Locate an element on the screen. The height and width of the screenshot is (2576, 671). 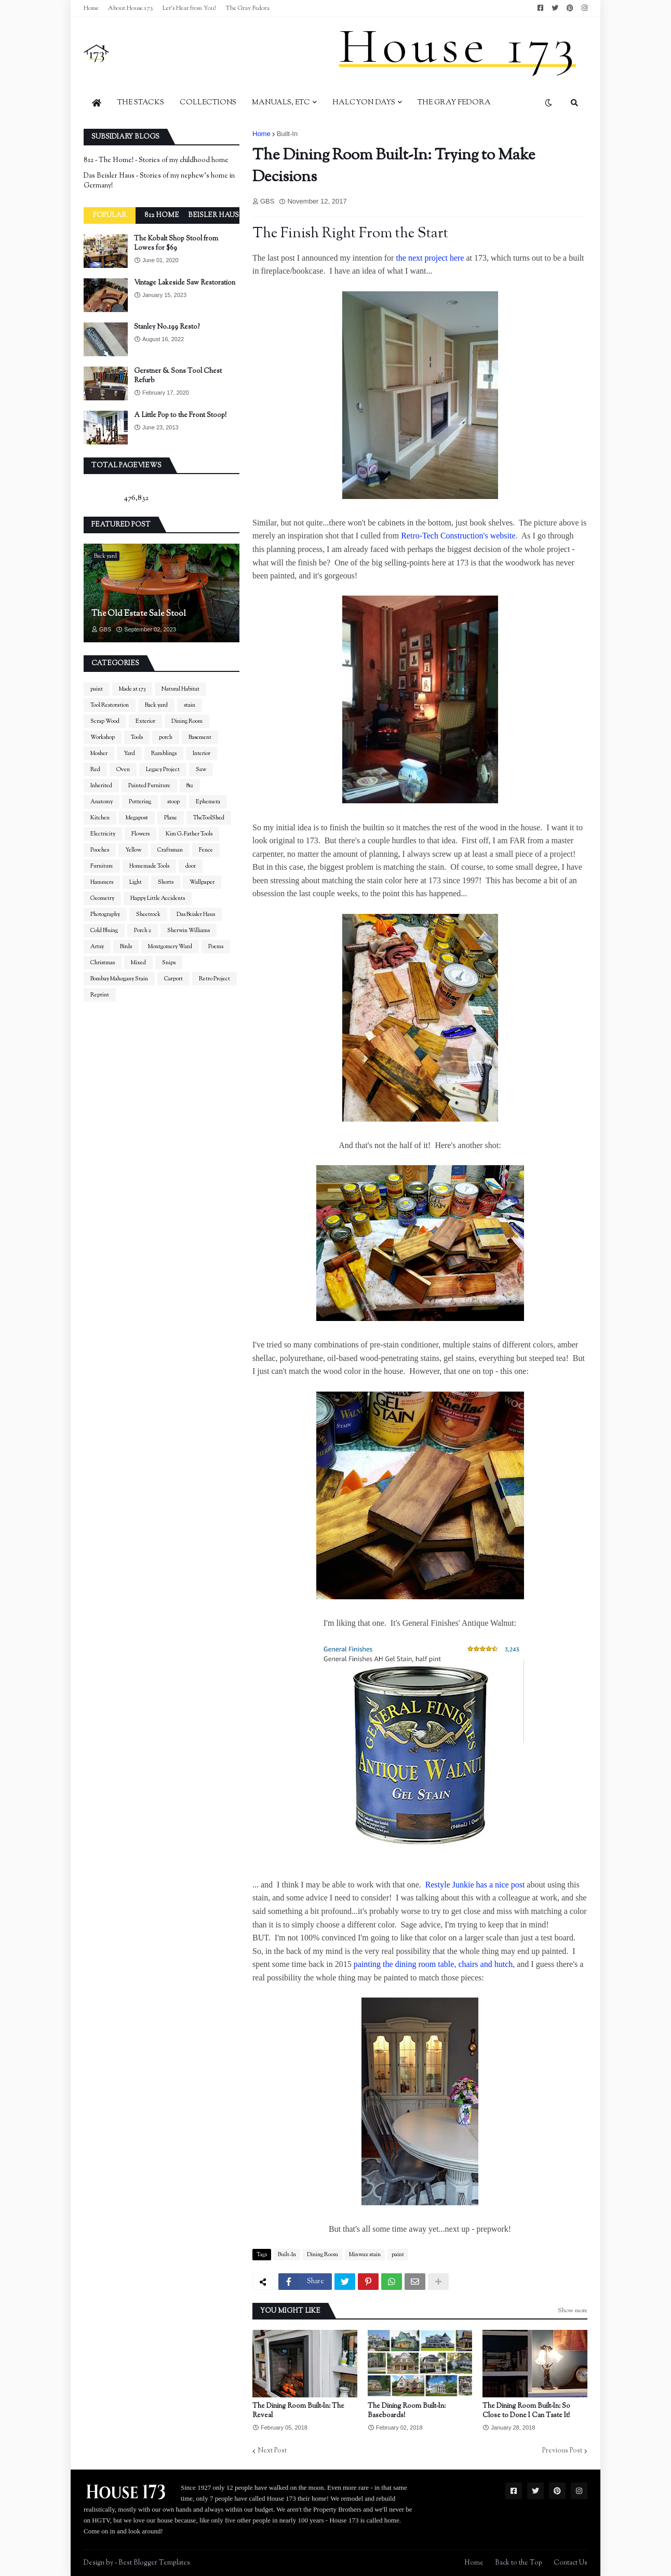
Carport is located at coordinates (173, 979).